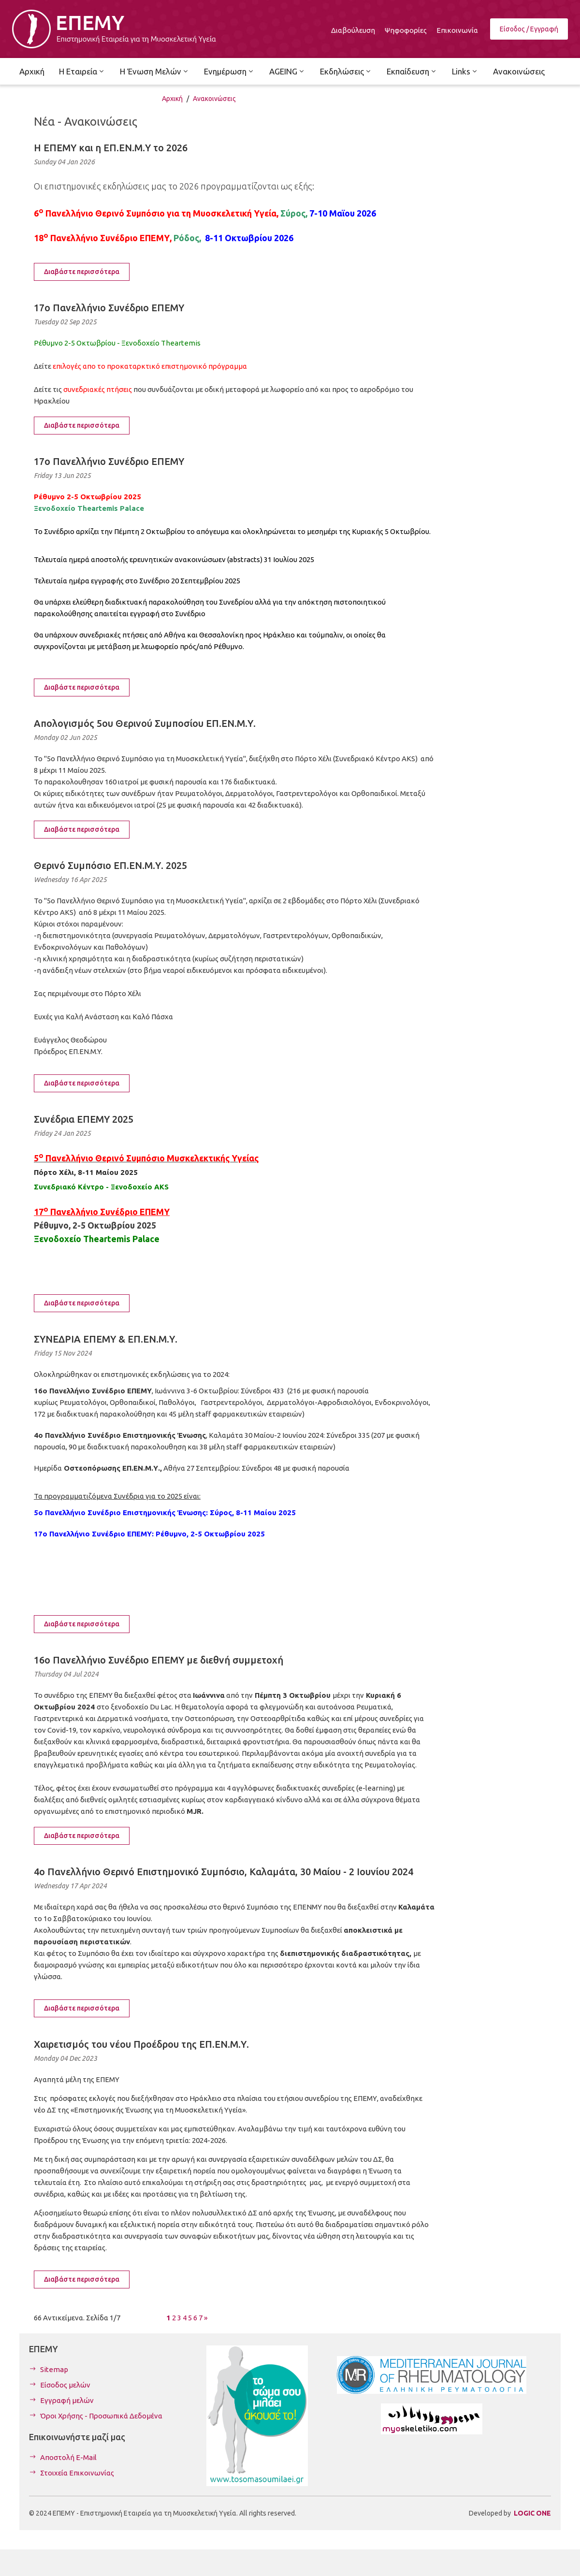  I want to click on 16ο Πανελλήνιο Συνέδριο ΕΠΕΜΥ με διεθνή συμμετοχή, so click(158, 1659).